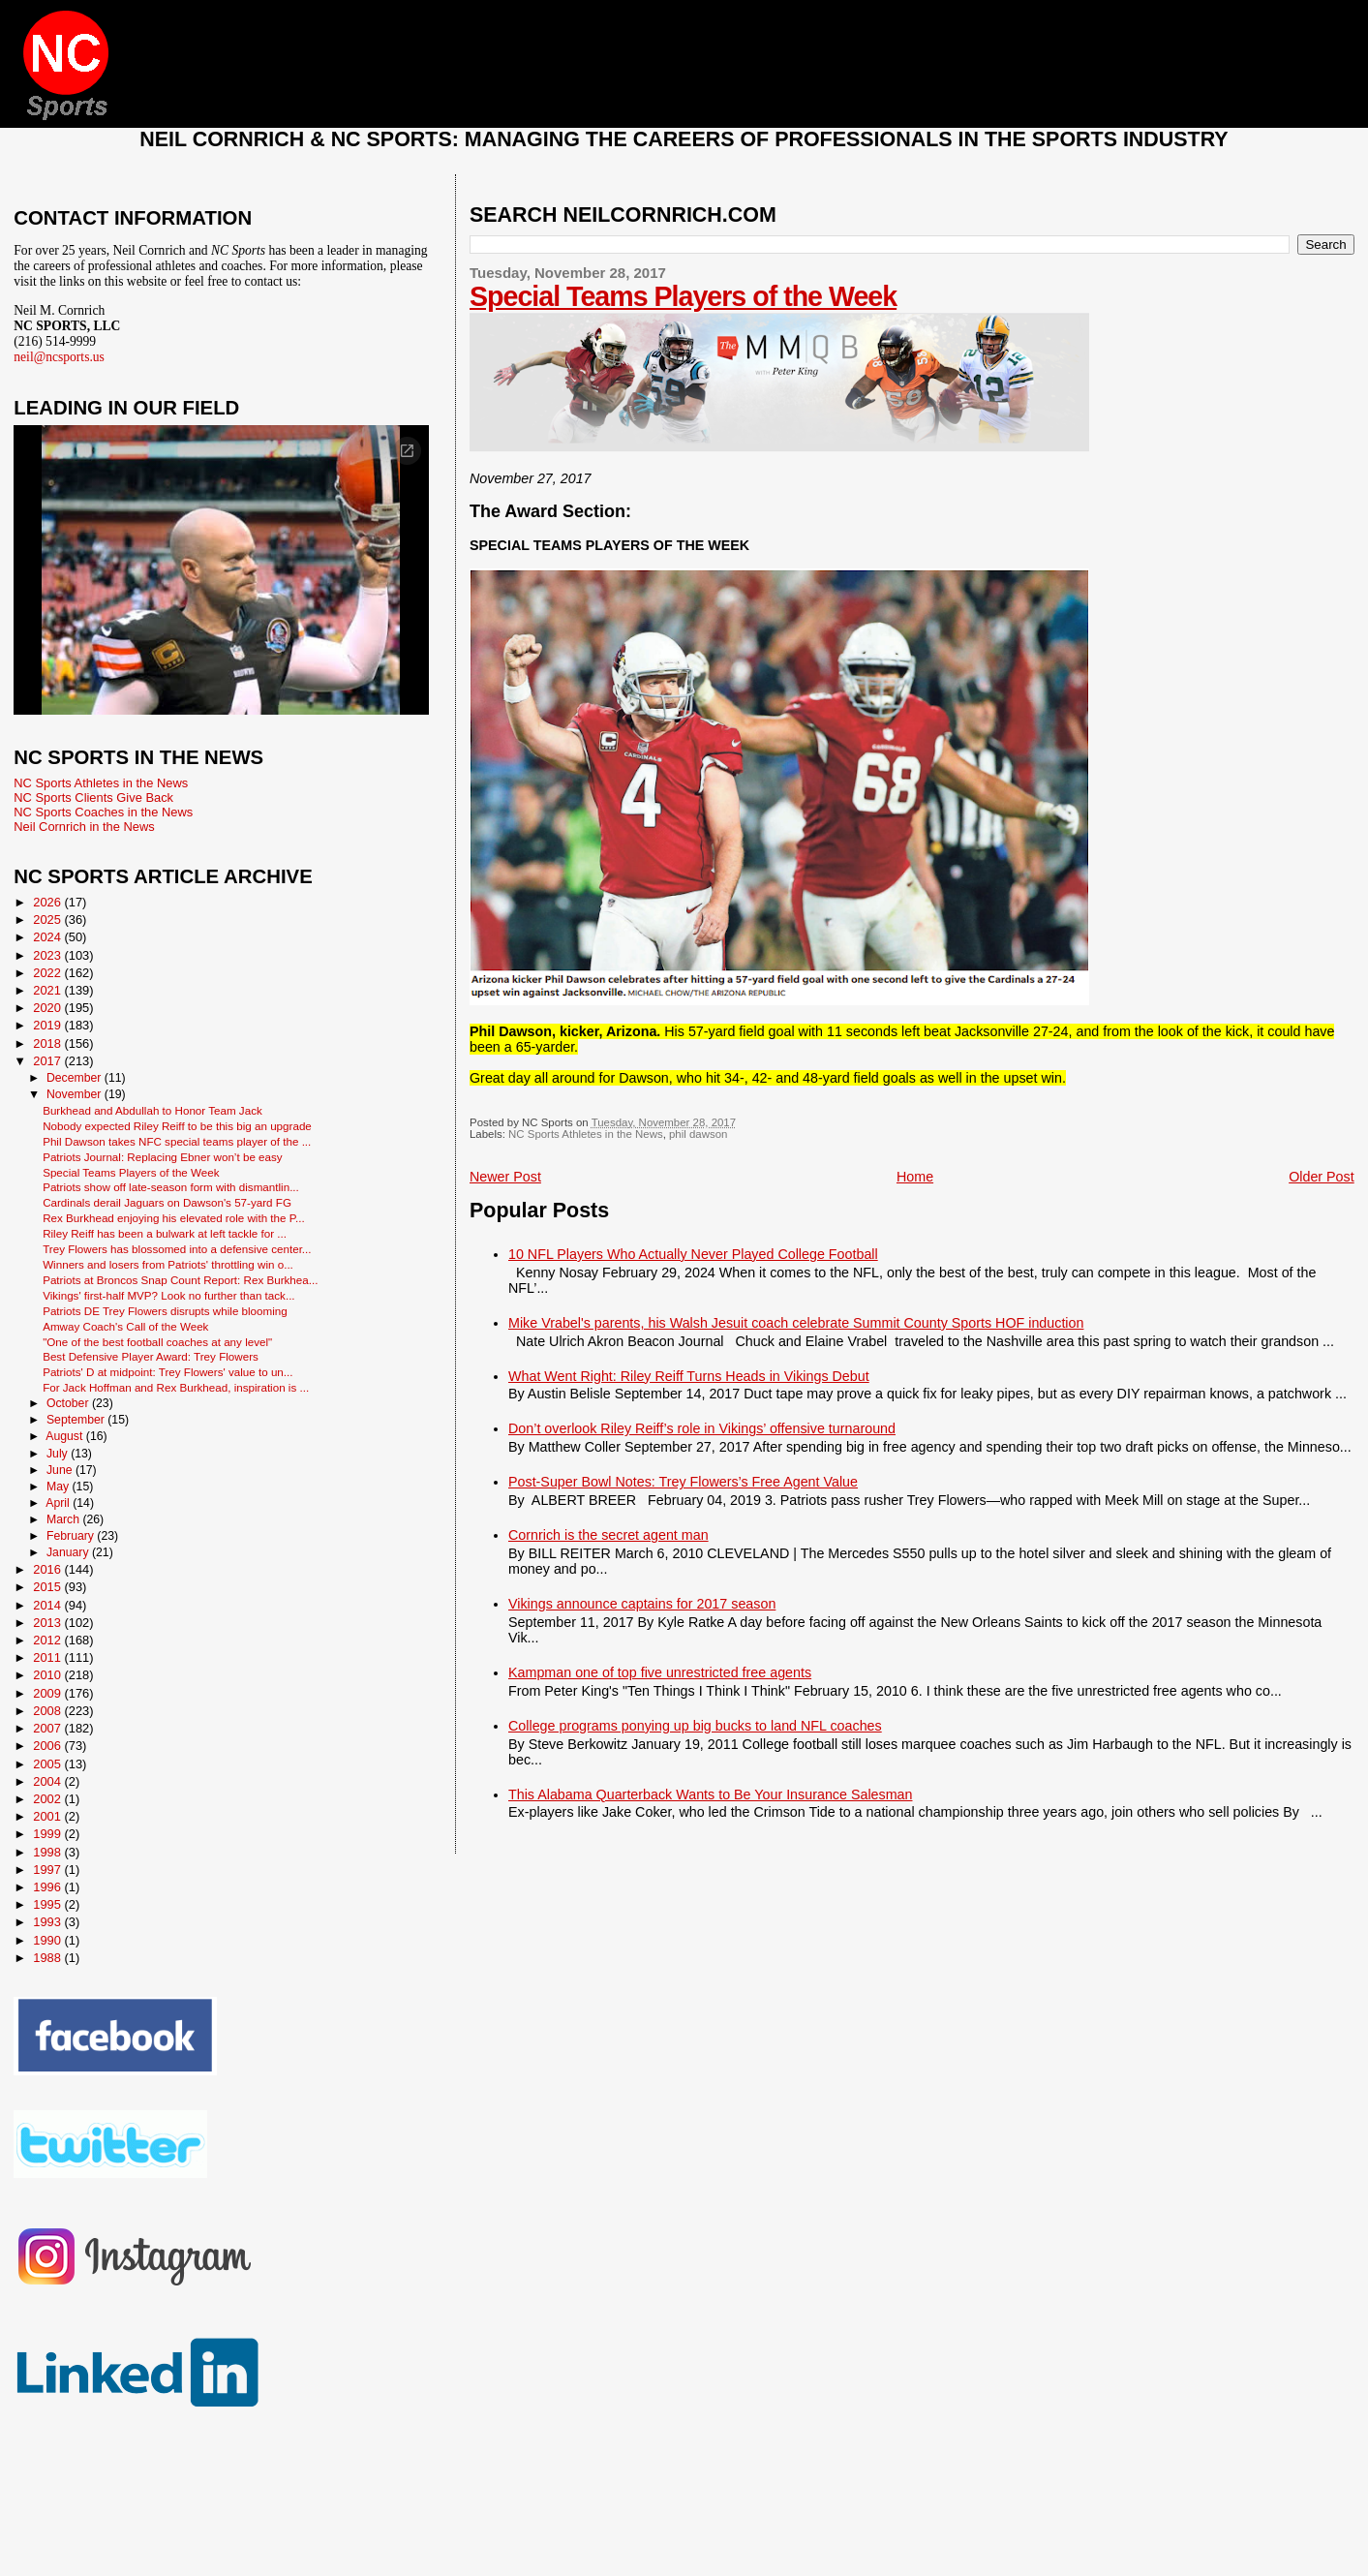  Describe the element at coordinates (683, 1481) in the screenshot. I see `Post-Super Bowl Notes: Trey Flowers’s Free Agent Value` at that location.